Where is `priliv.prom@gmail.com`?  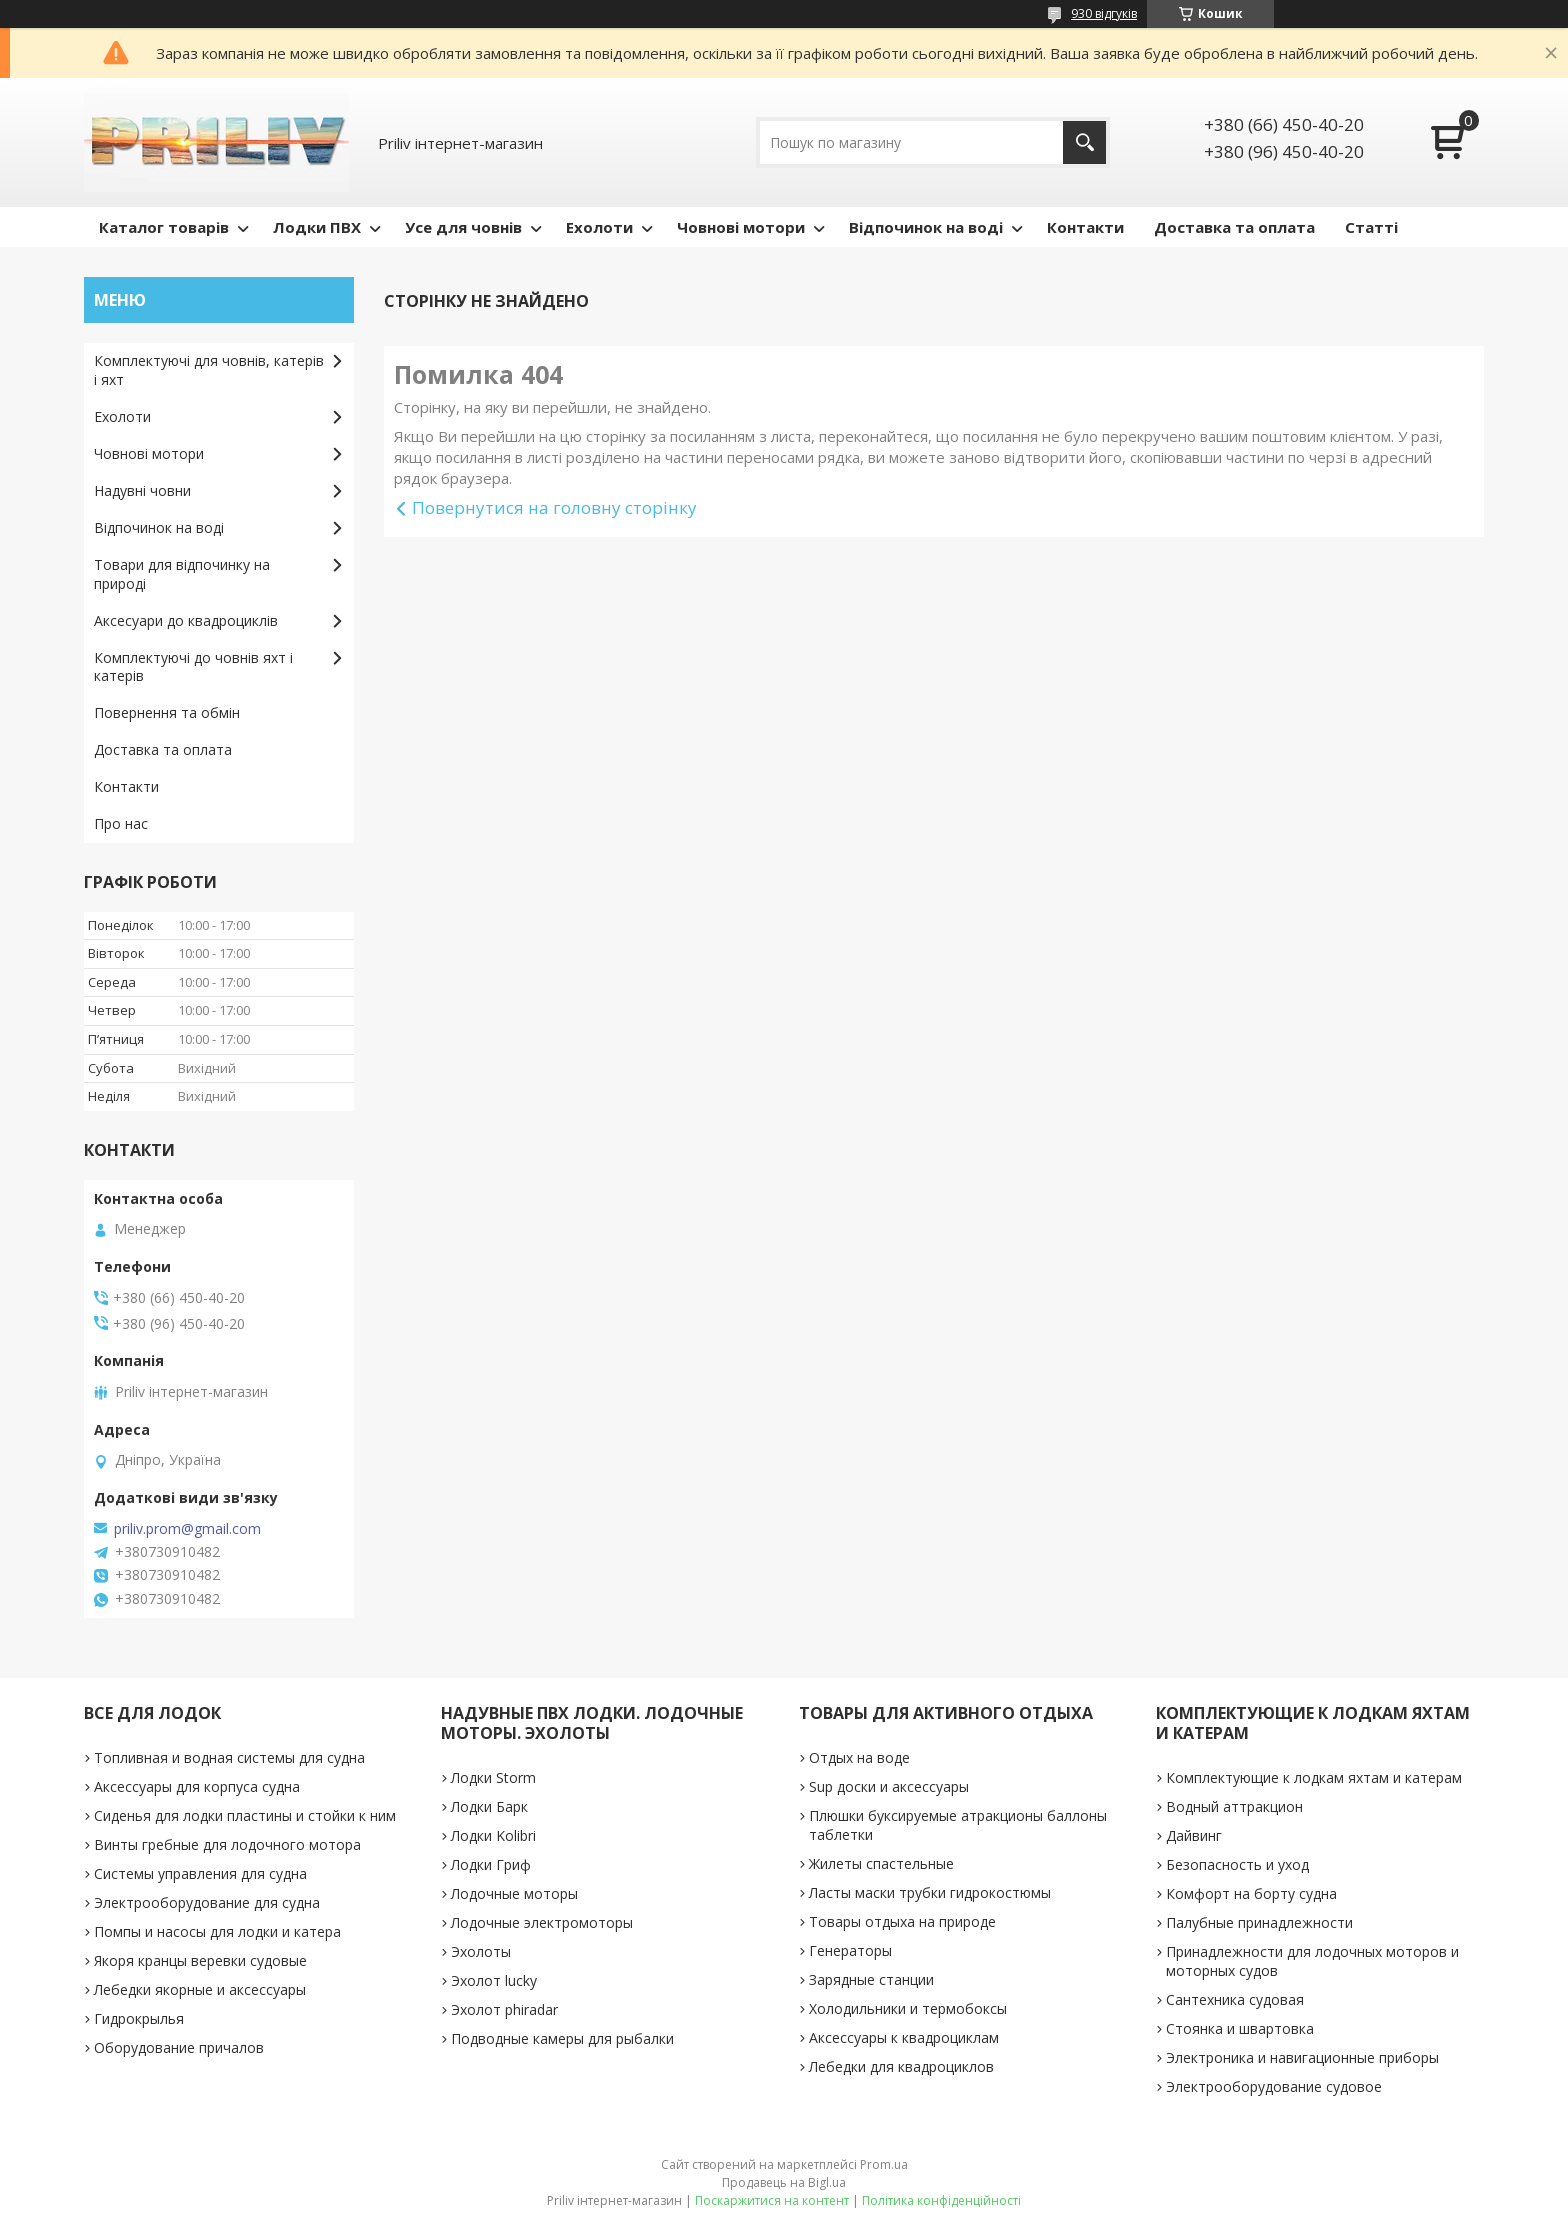 priliv.prom@gmail.com is located at coordinates (187, 1529).